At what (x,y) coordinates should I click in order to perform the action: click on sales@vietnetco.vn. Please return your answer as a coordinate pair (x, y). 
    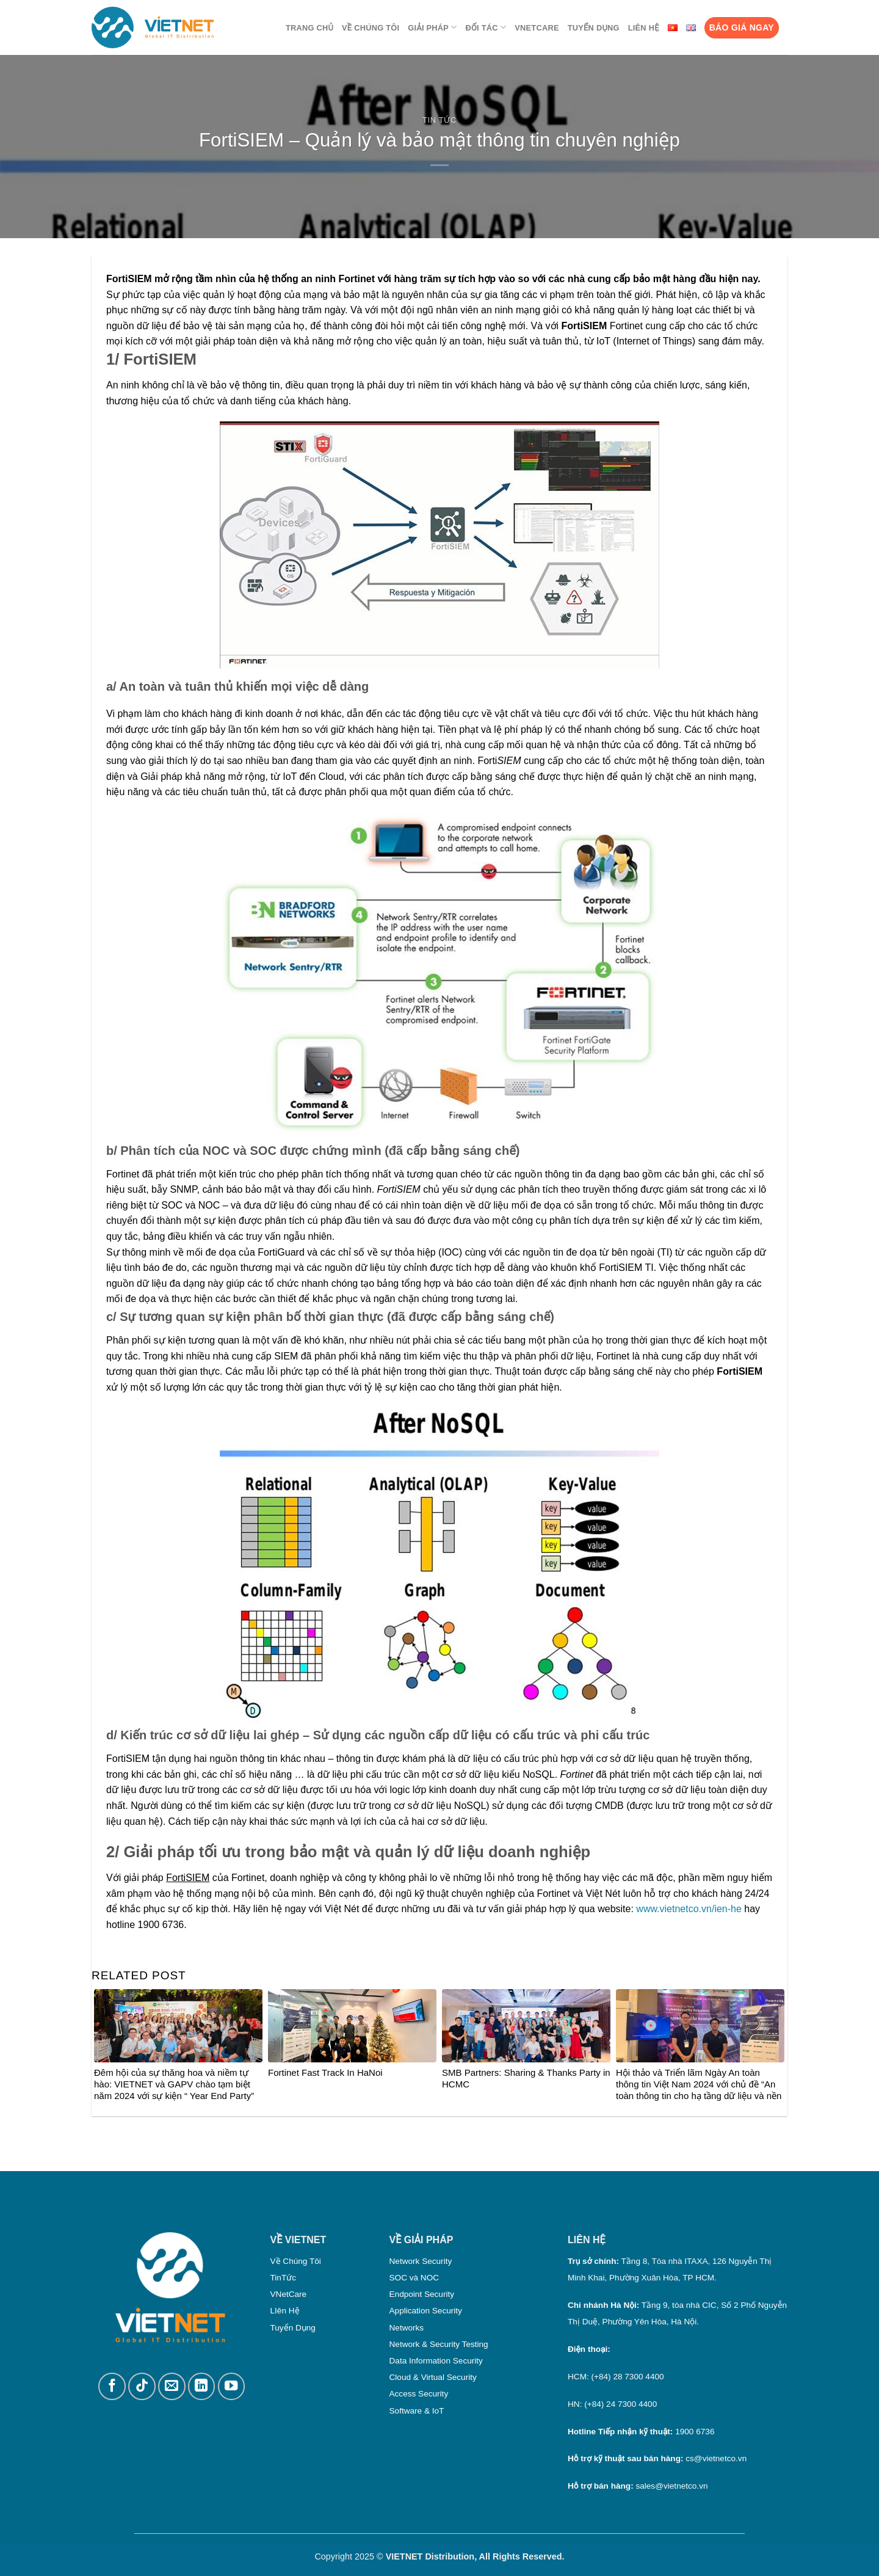
    Looking at the image, I should click on (671, 2485).